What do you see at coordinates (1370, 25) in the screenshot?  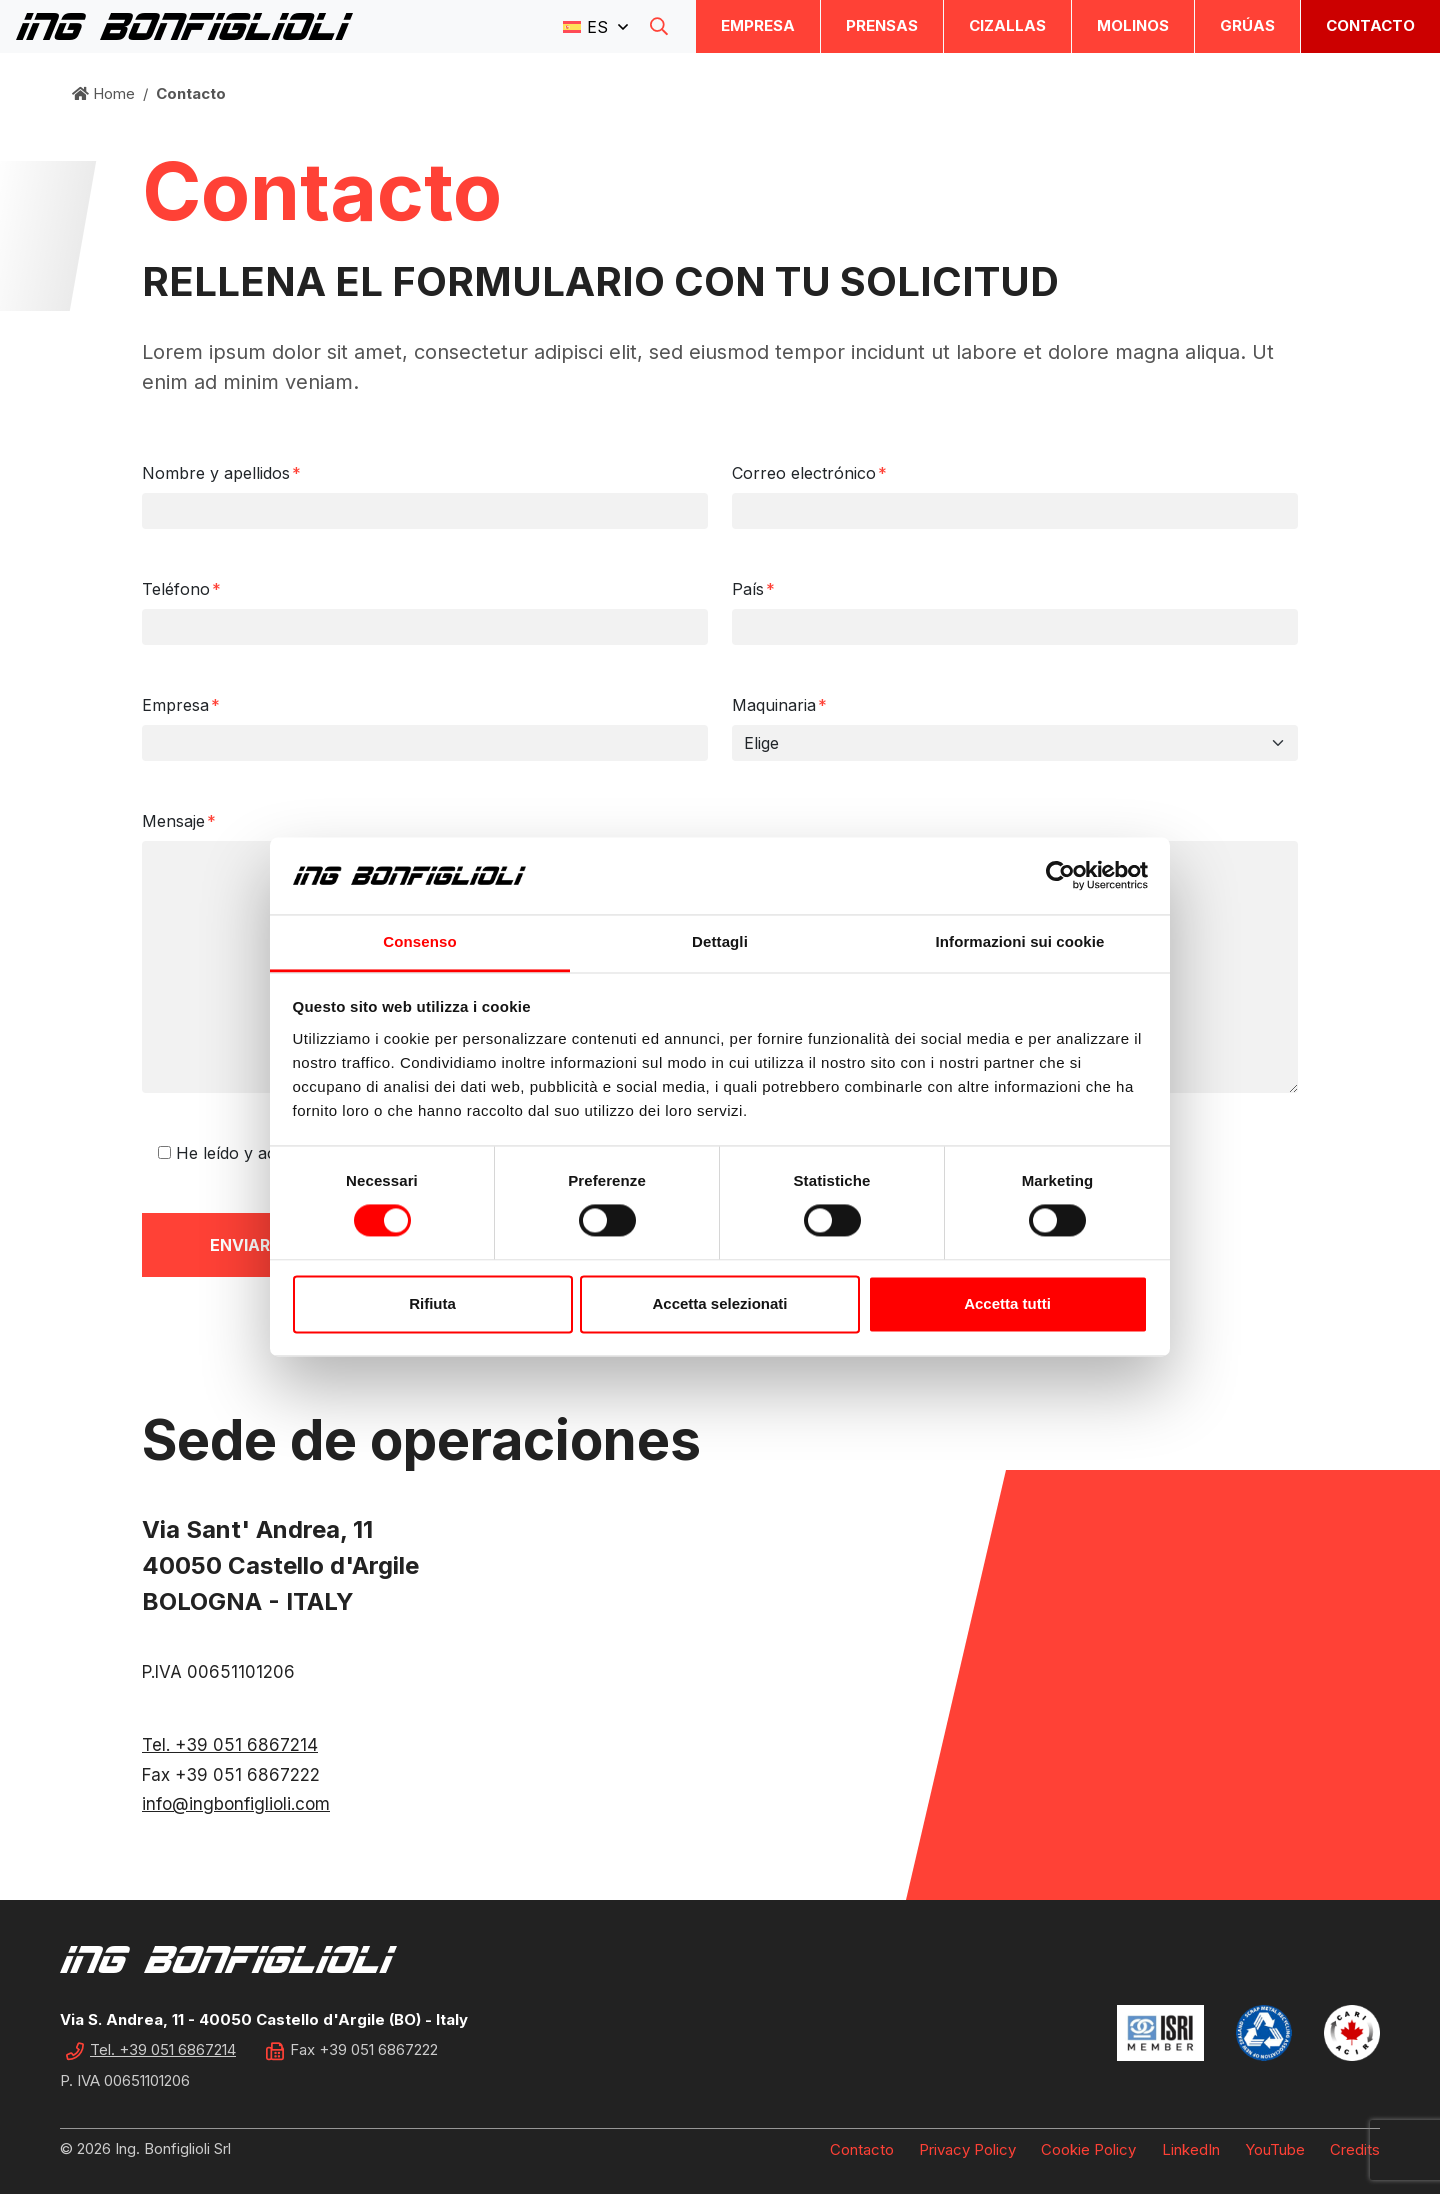 I see `Contacto` at bounding box center [1370, 25].